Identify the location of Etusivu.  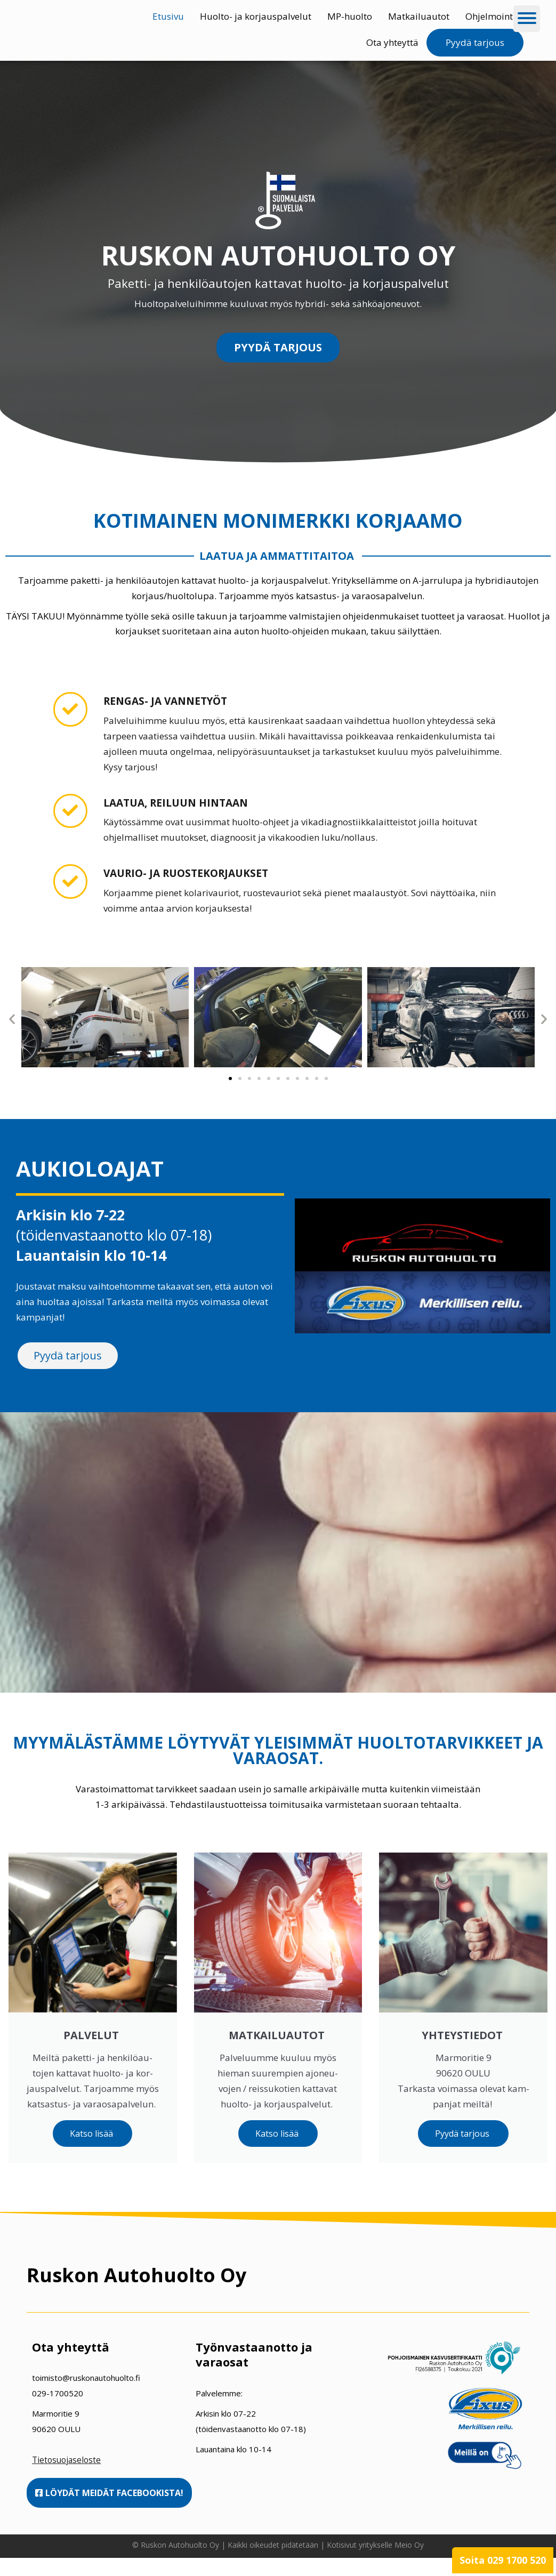
(168, 16).